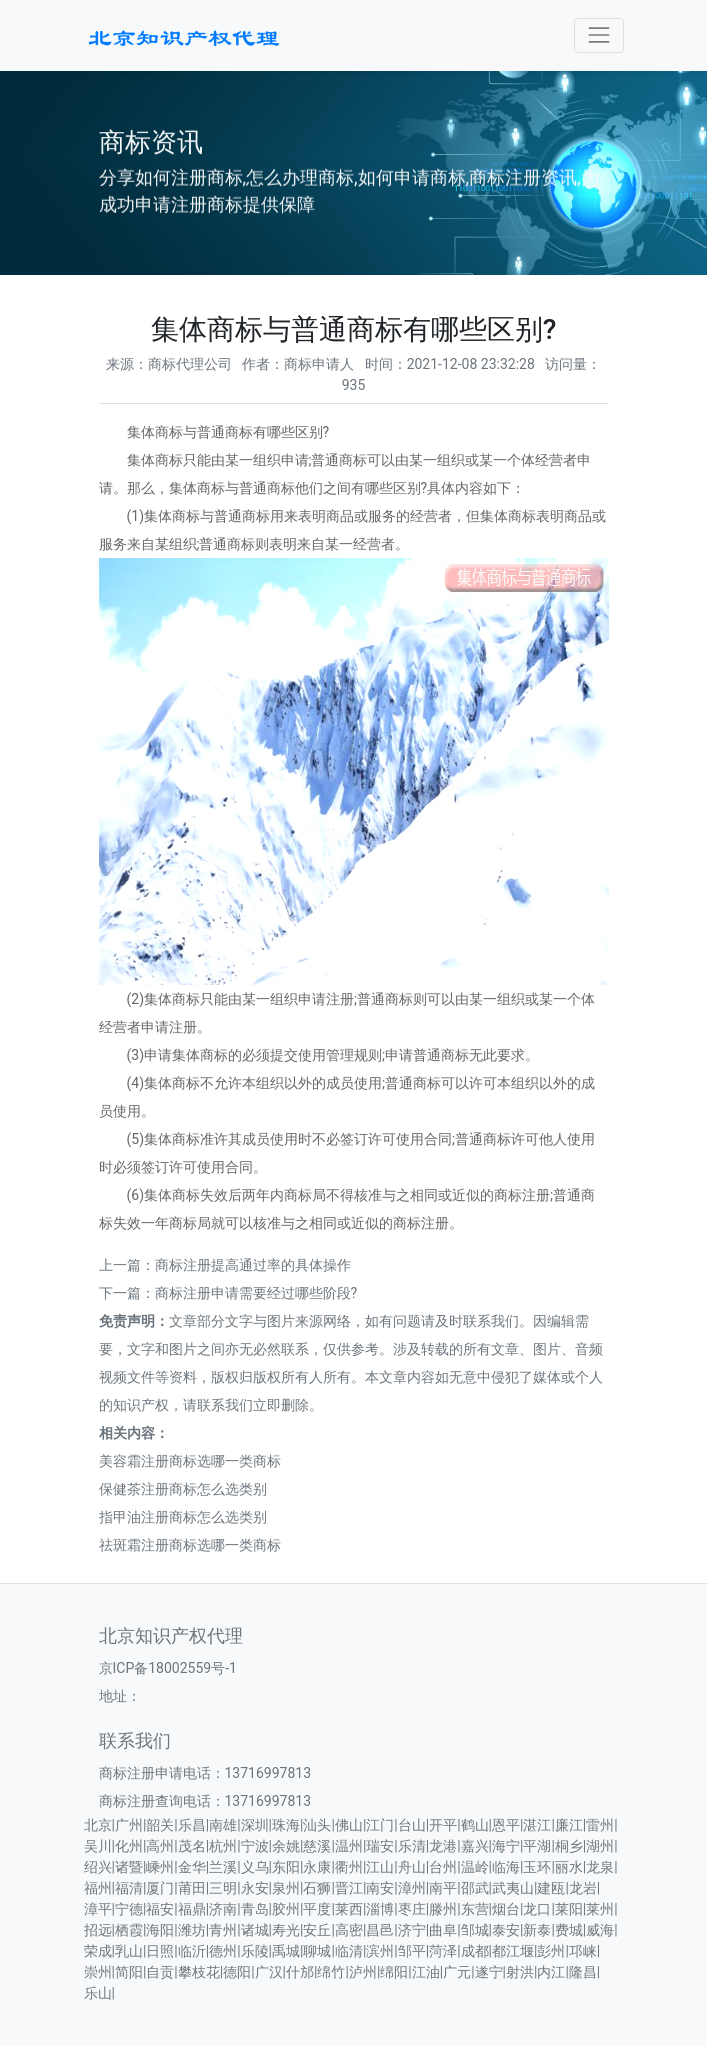 This screenshot has height=2046, width=707. I want to click on 嘉兴, so click(475, 1846).